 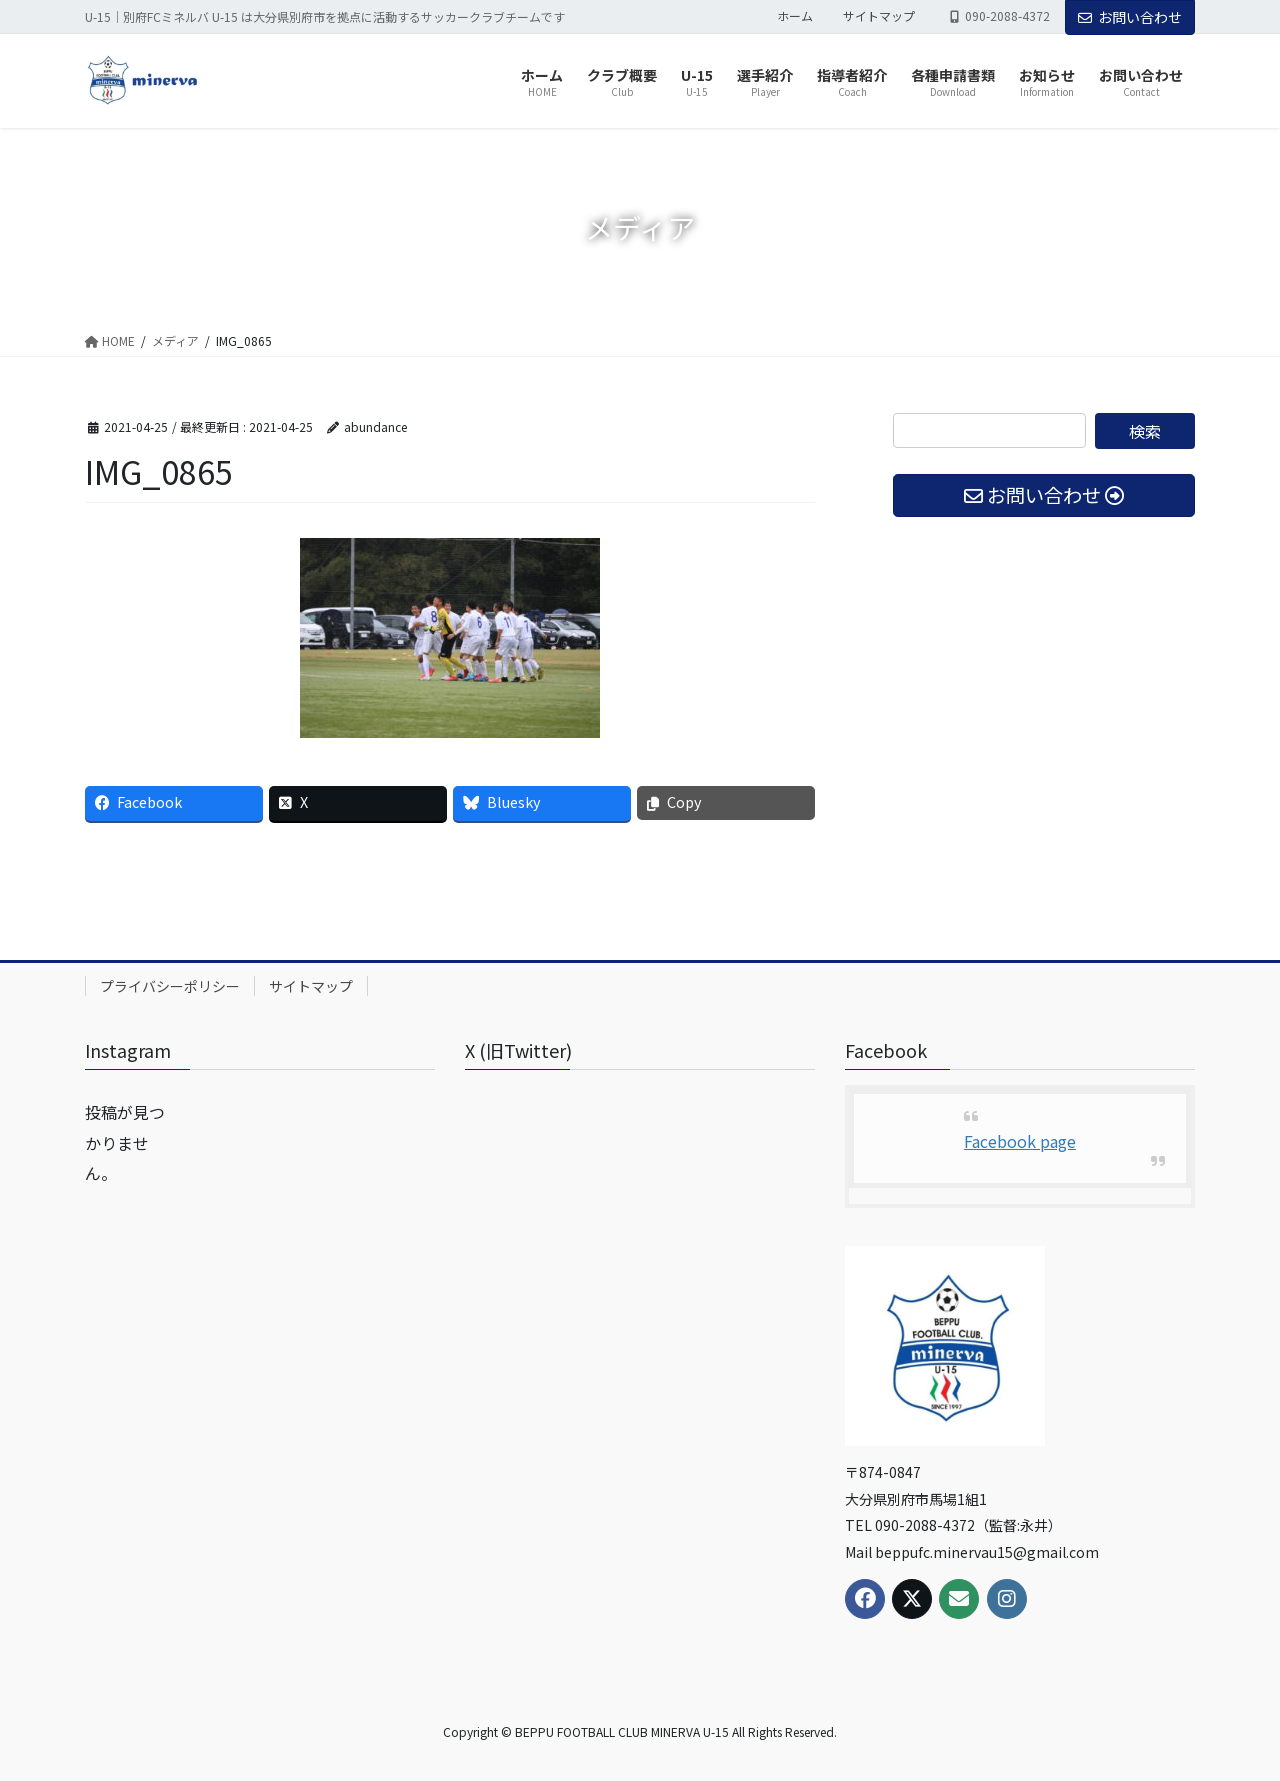 I want to click on プライバシーポリシー, so click(x=170, y=986).